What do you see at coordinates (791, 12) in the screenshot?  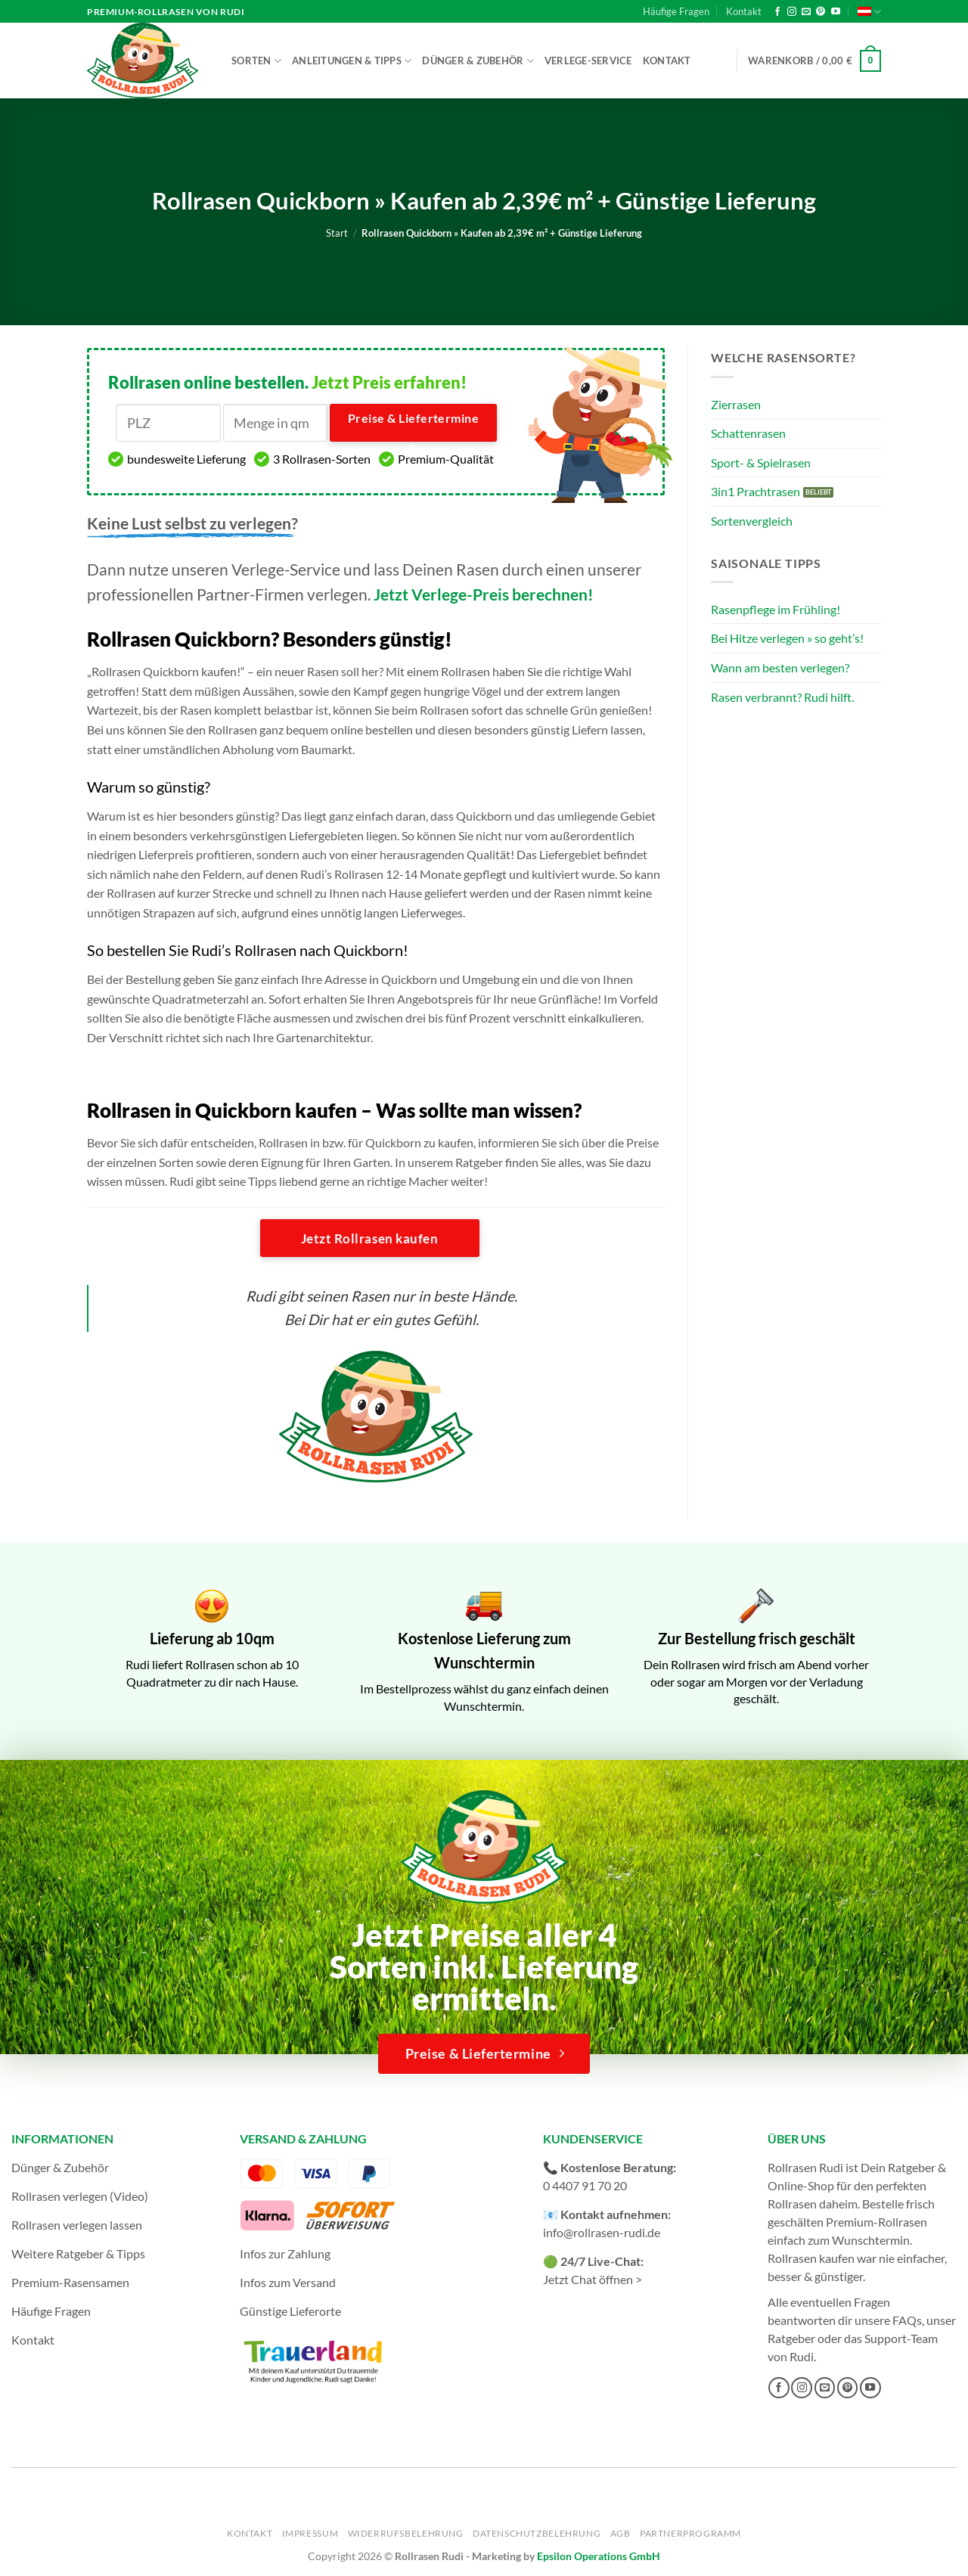 I see `[Auf Instagram folgen]` at bounding box center [791, 12].